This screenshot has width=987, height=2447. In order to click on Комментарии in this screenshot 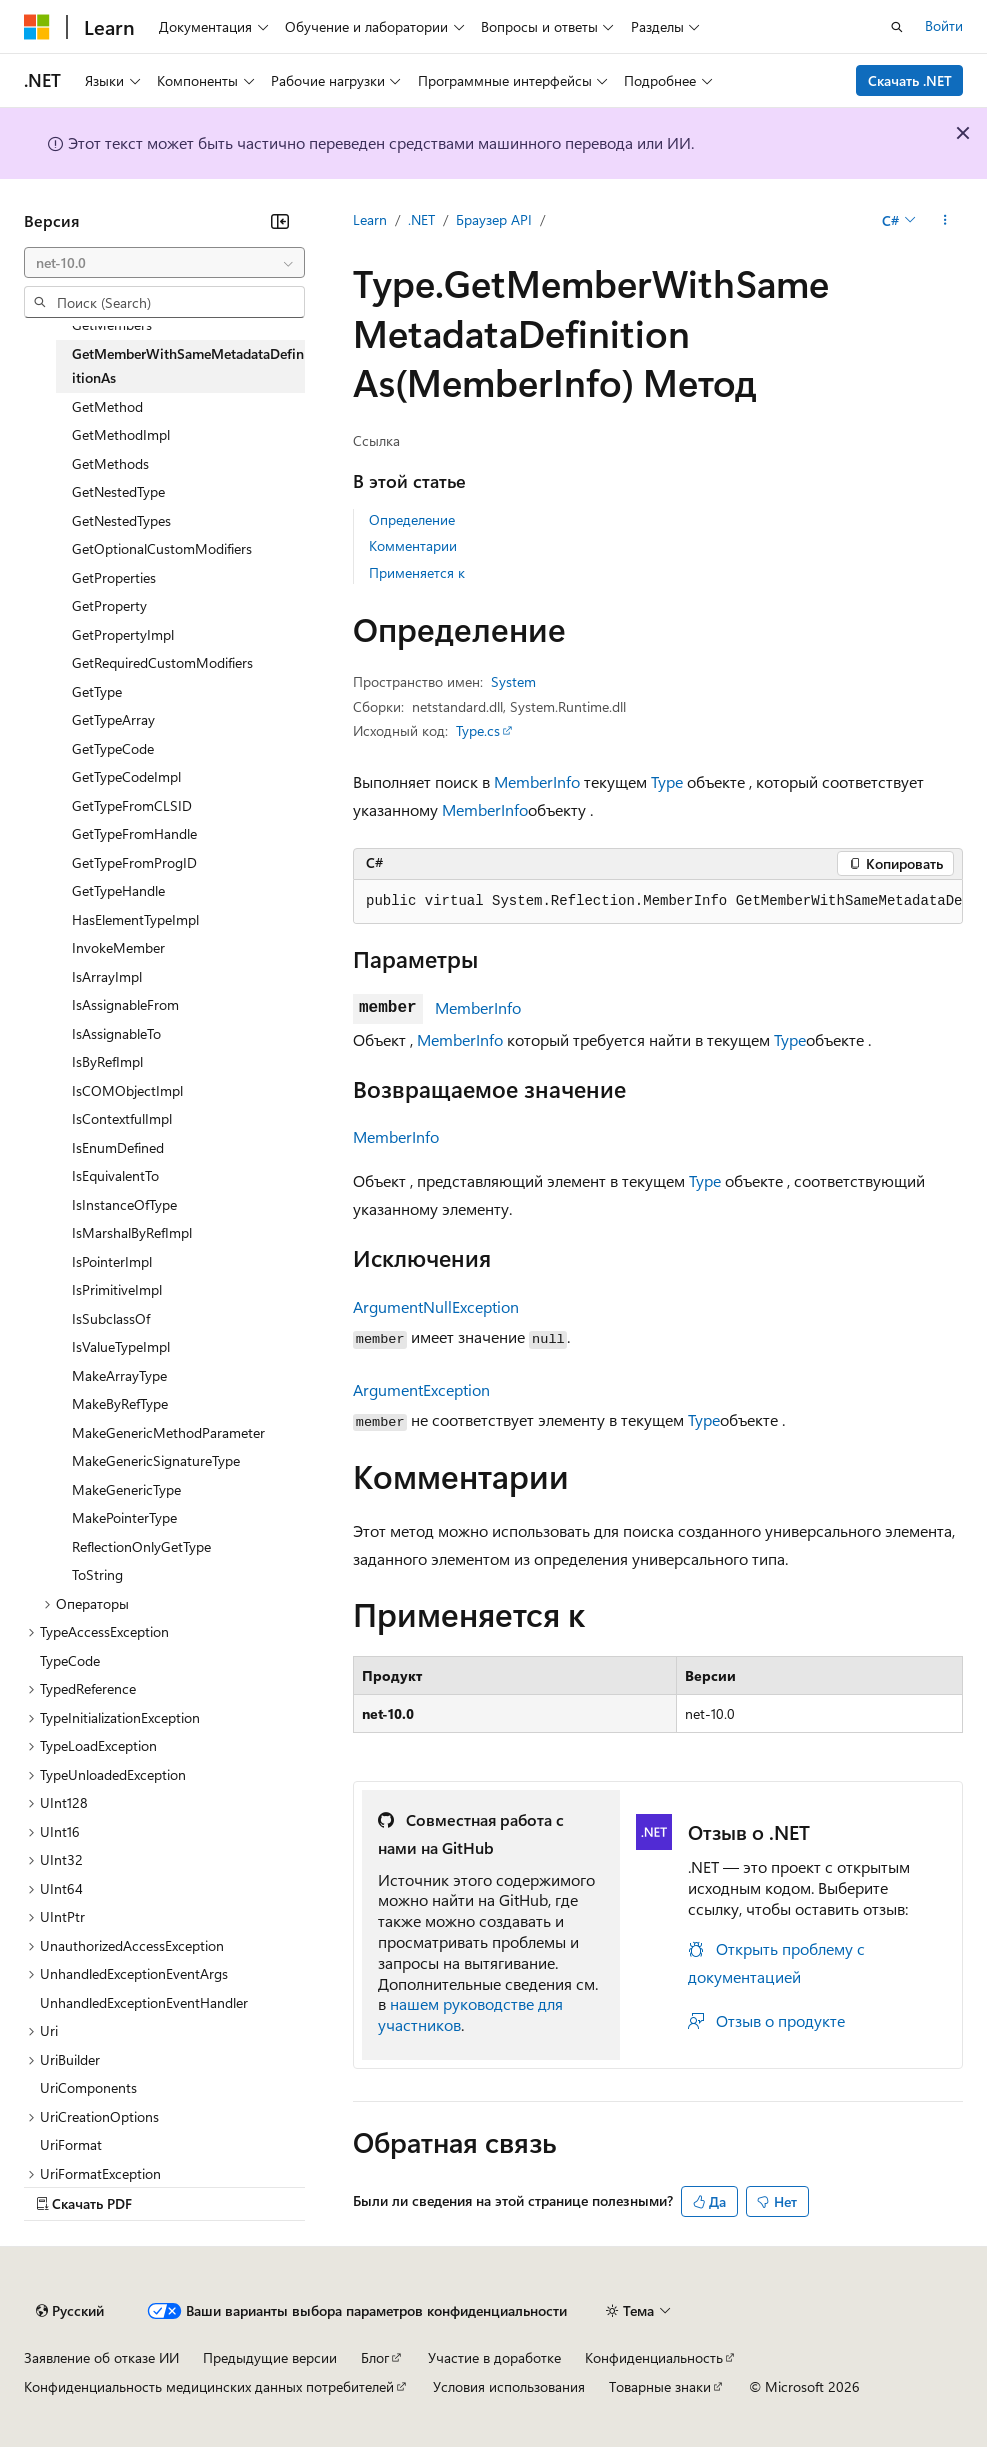, I will do `click(413, 545)`.